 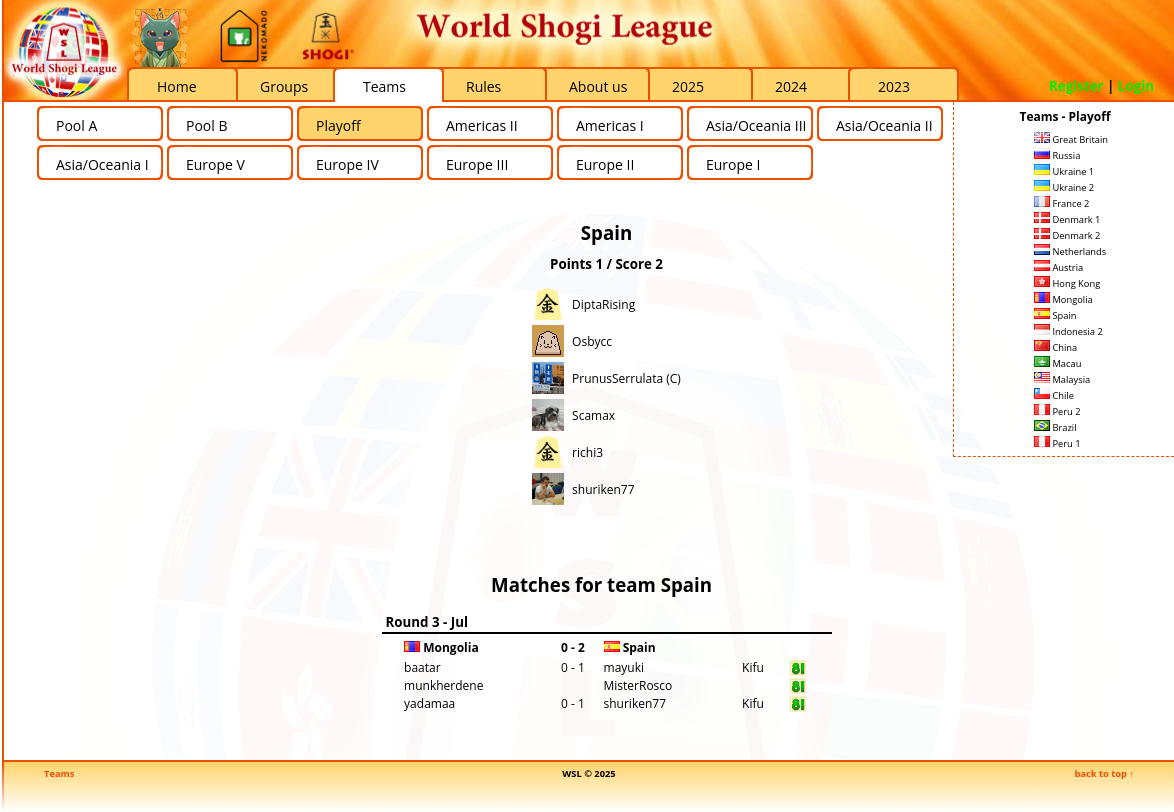 I want to click on Europe IV, so click(x=347, y=164).